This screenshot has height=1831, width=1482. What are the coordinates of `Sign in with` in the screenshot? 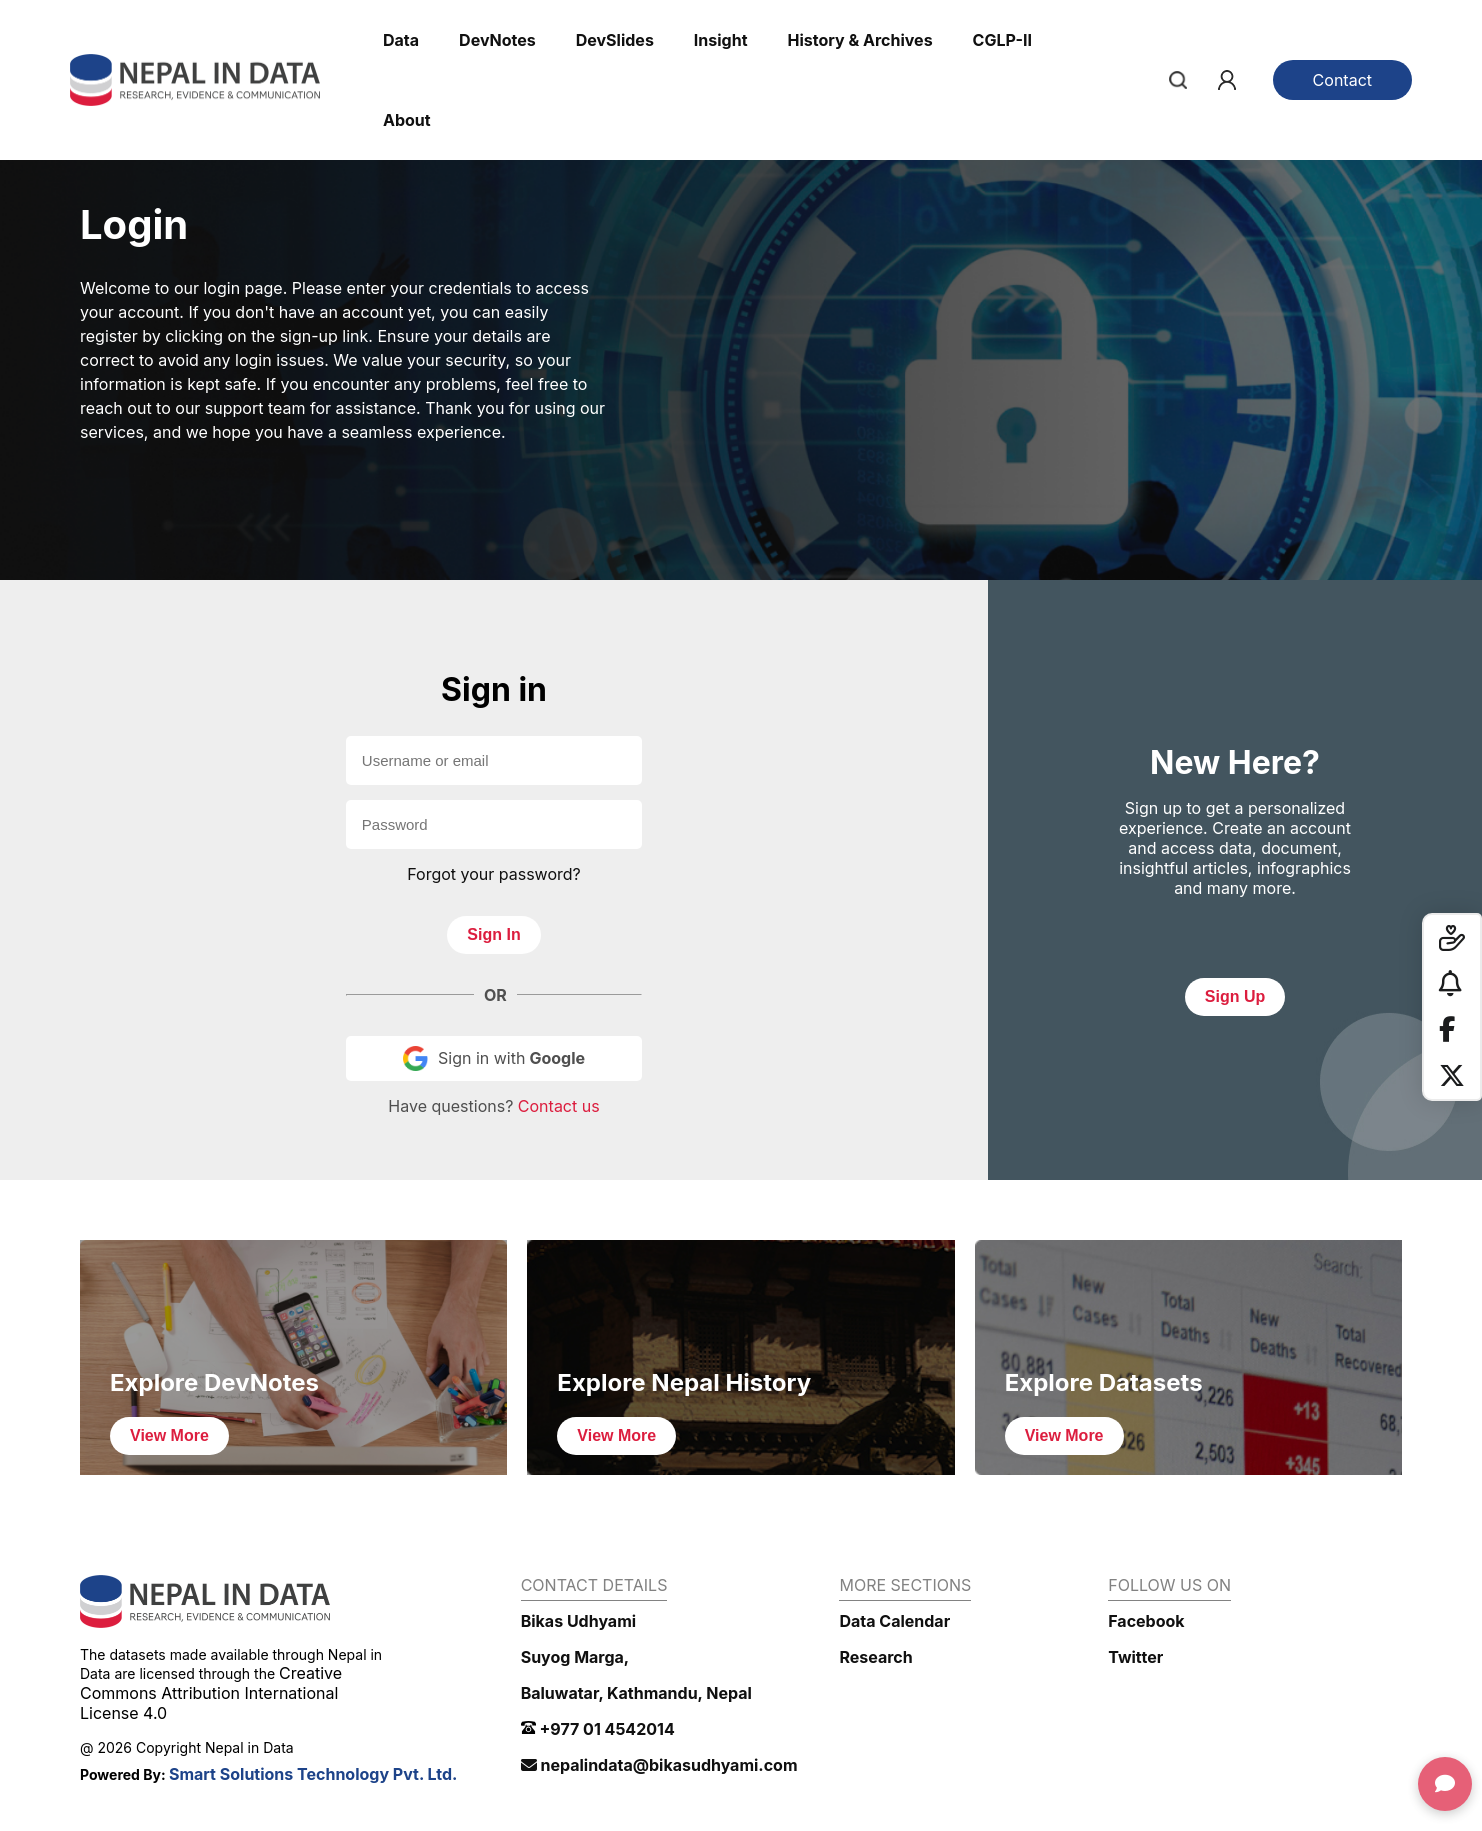 It's located at (494, 1058).